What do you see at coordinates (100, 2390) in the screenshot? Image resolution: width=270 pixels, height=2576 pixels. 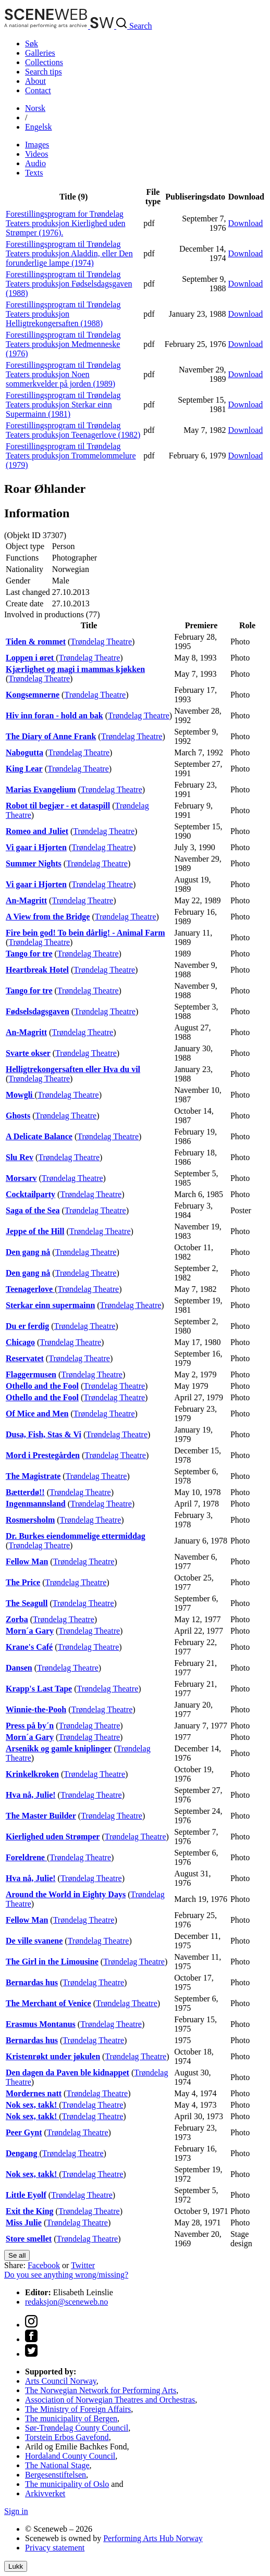 I see `The Norwegian Network for Performing Arts` at bounding box center [100, 2390].